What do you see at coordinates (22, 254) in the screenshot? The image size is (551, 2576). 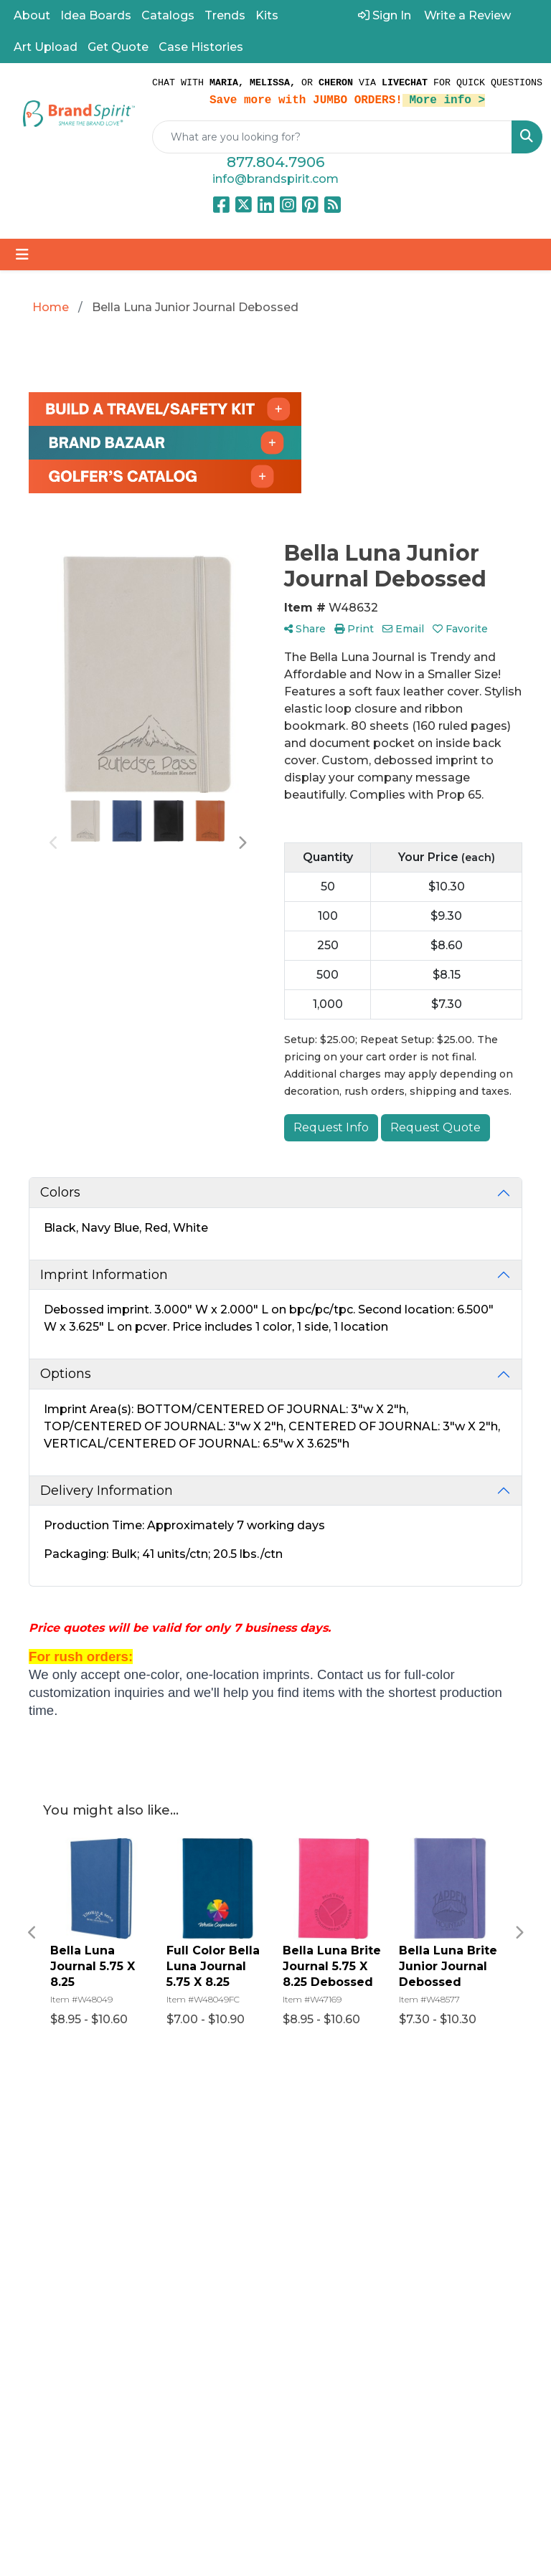 I see `[Toggle navigation]` at bounding box center [22, 254].